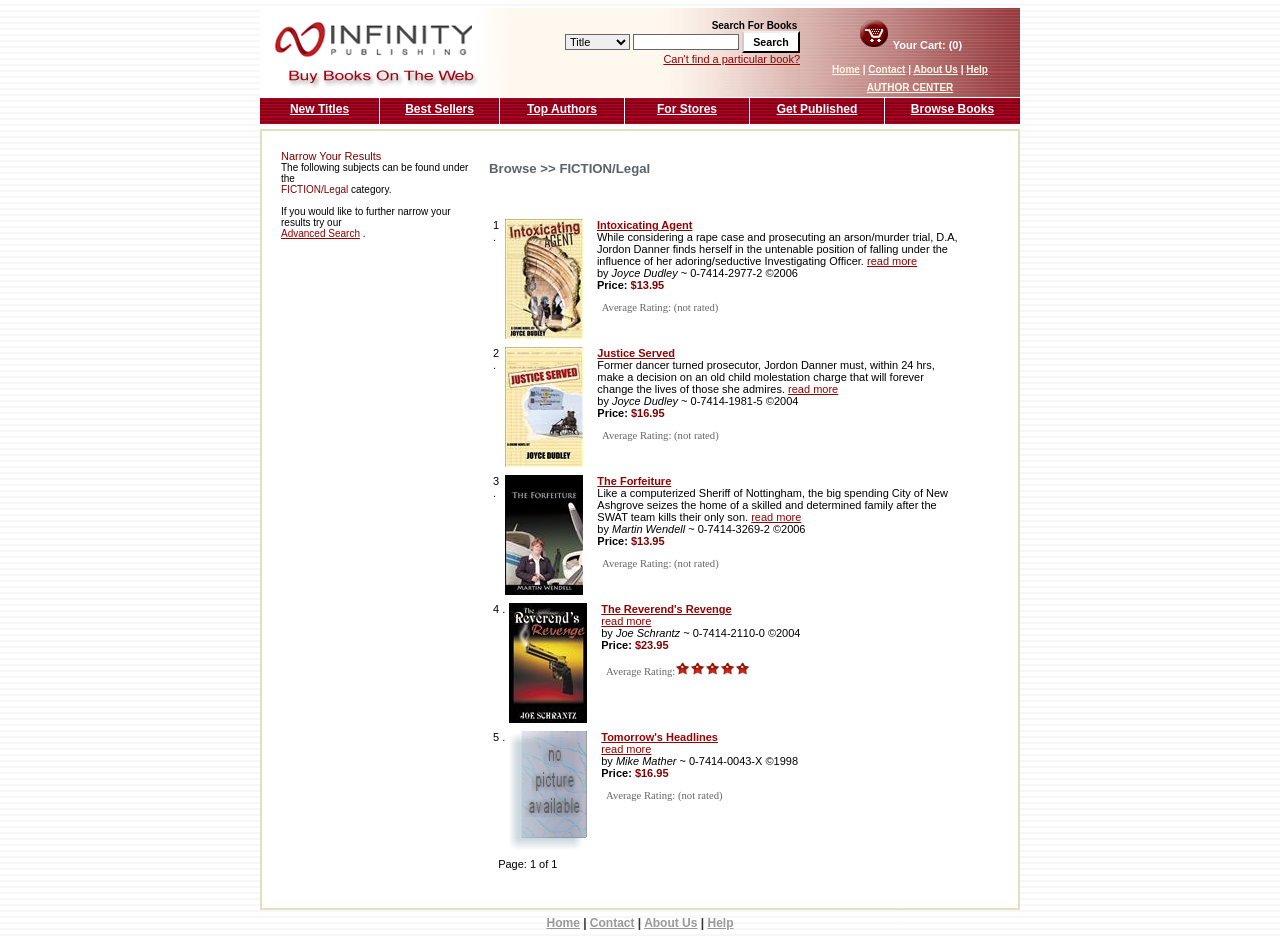 The width and height of the screenshot is (1280, 938). Describe the element at coordinates (817, 109) in the screenshot. I see `Get Published` at that location.